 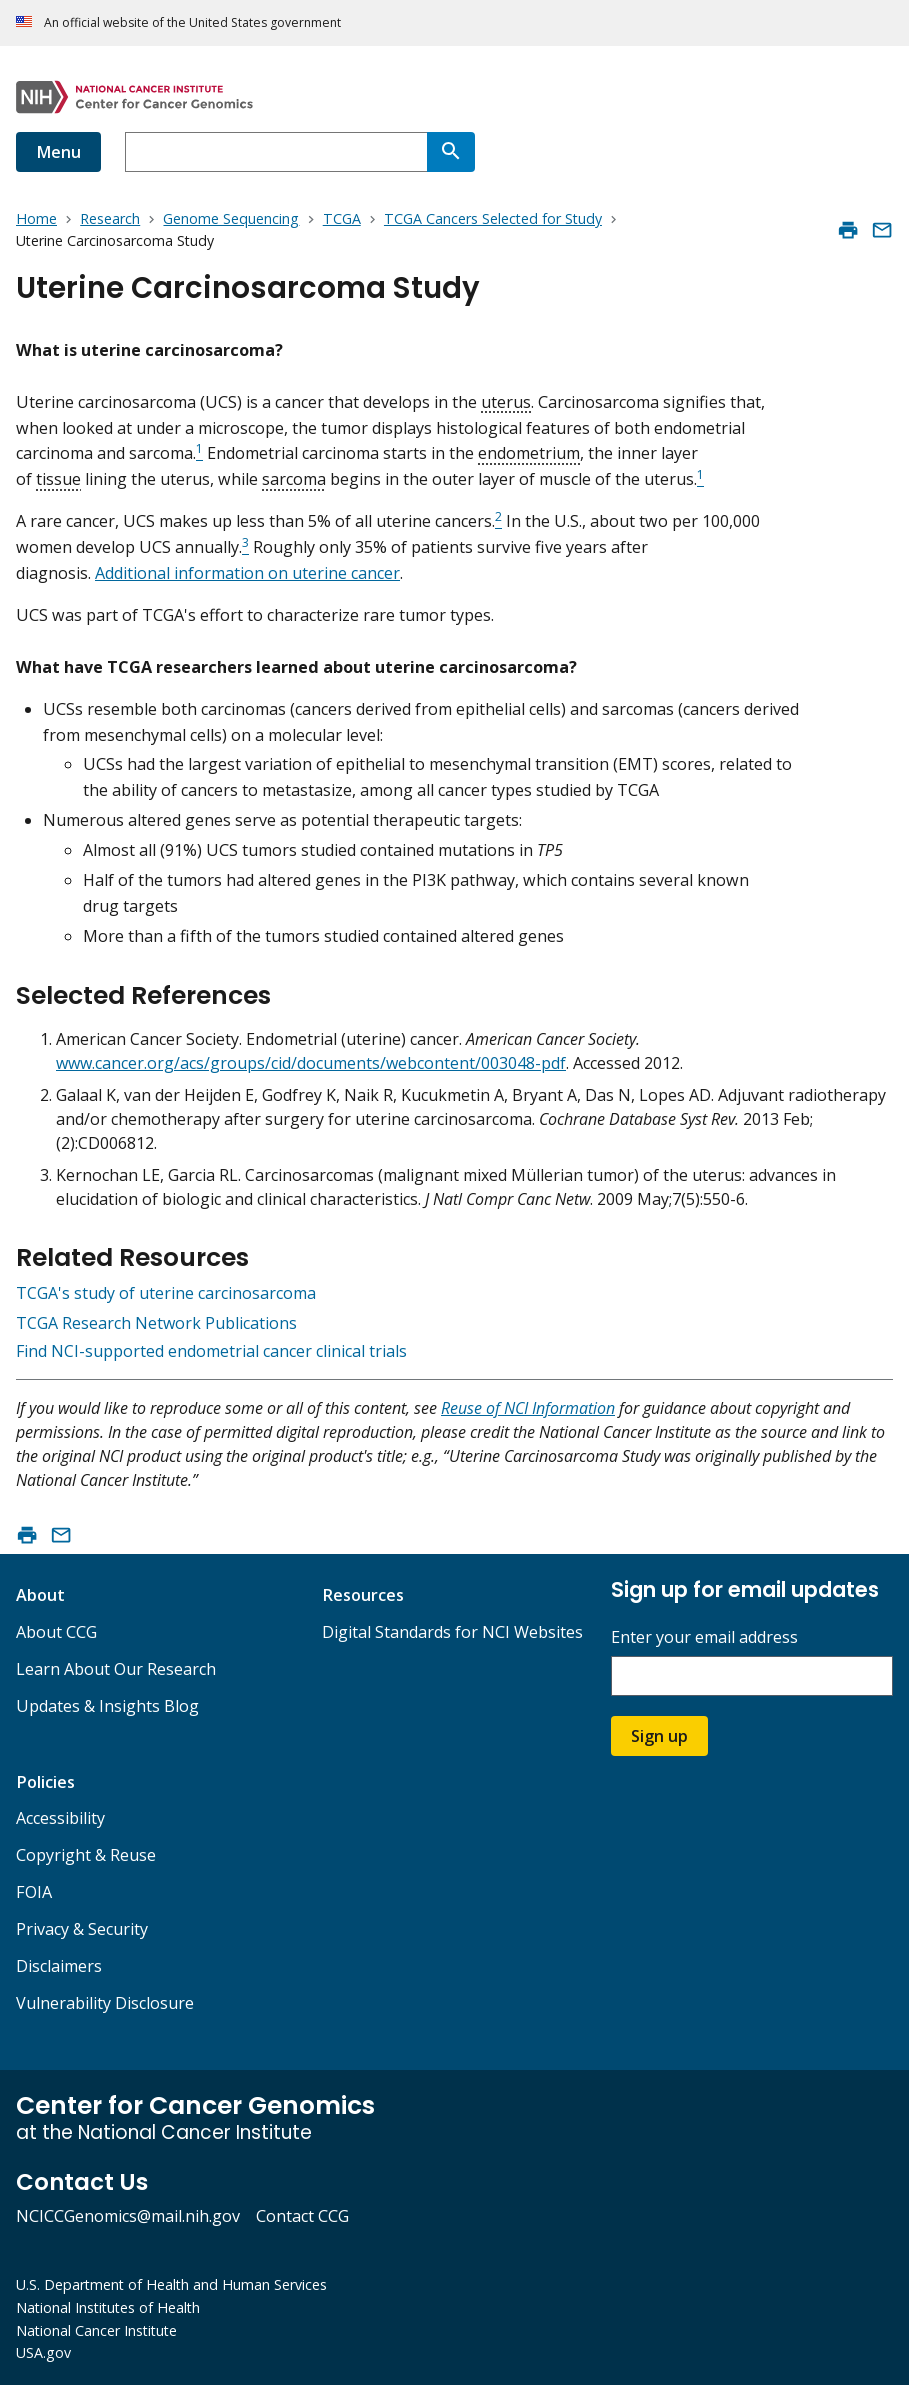 What do you see at coordinates (659, 1736) in the screenshot?
I see `Sign up` at bounding box center [659, 1736].